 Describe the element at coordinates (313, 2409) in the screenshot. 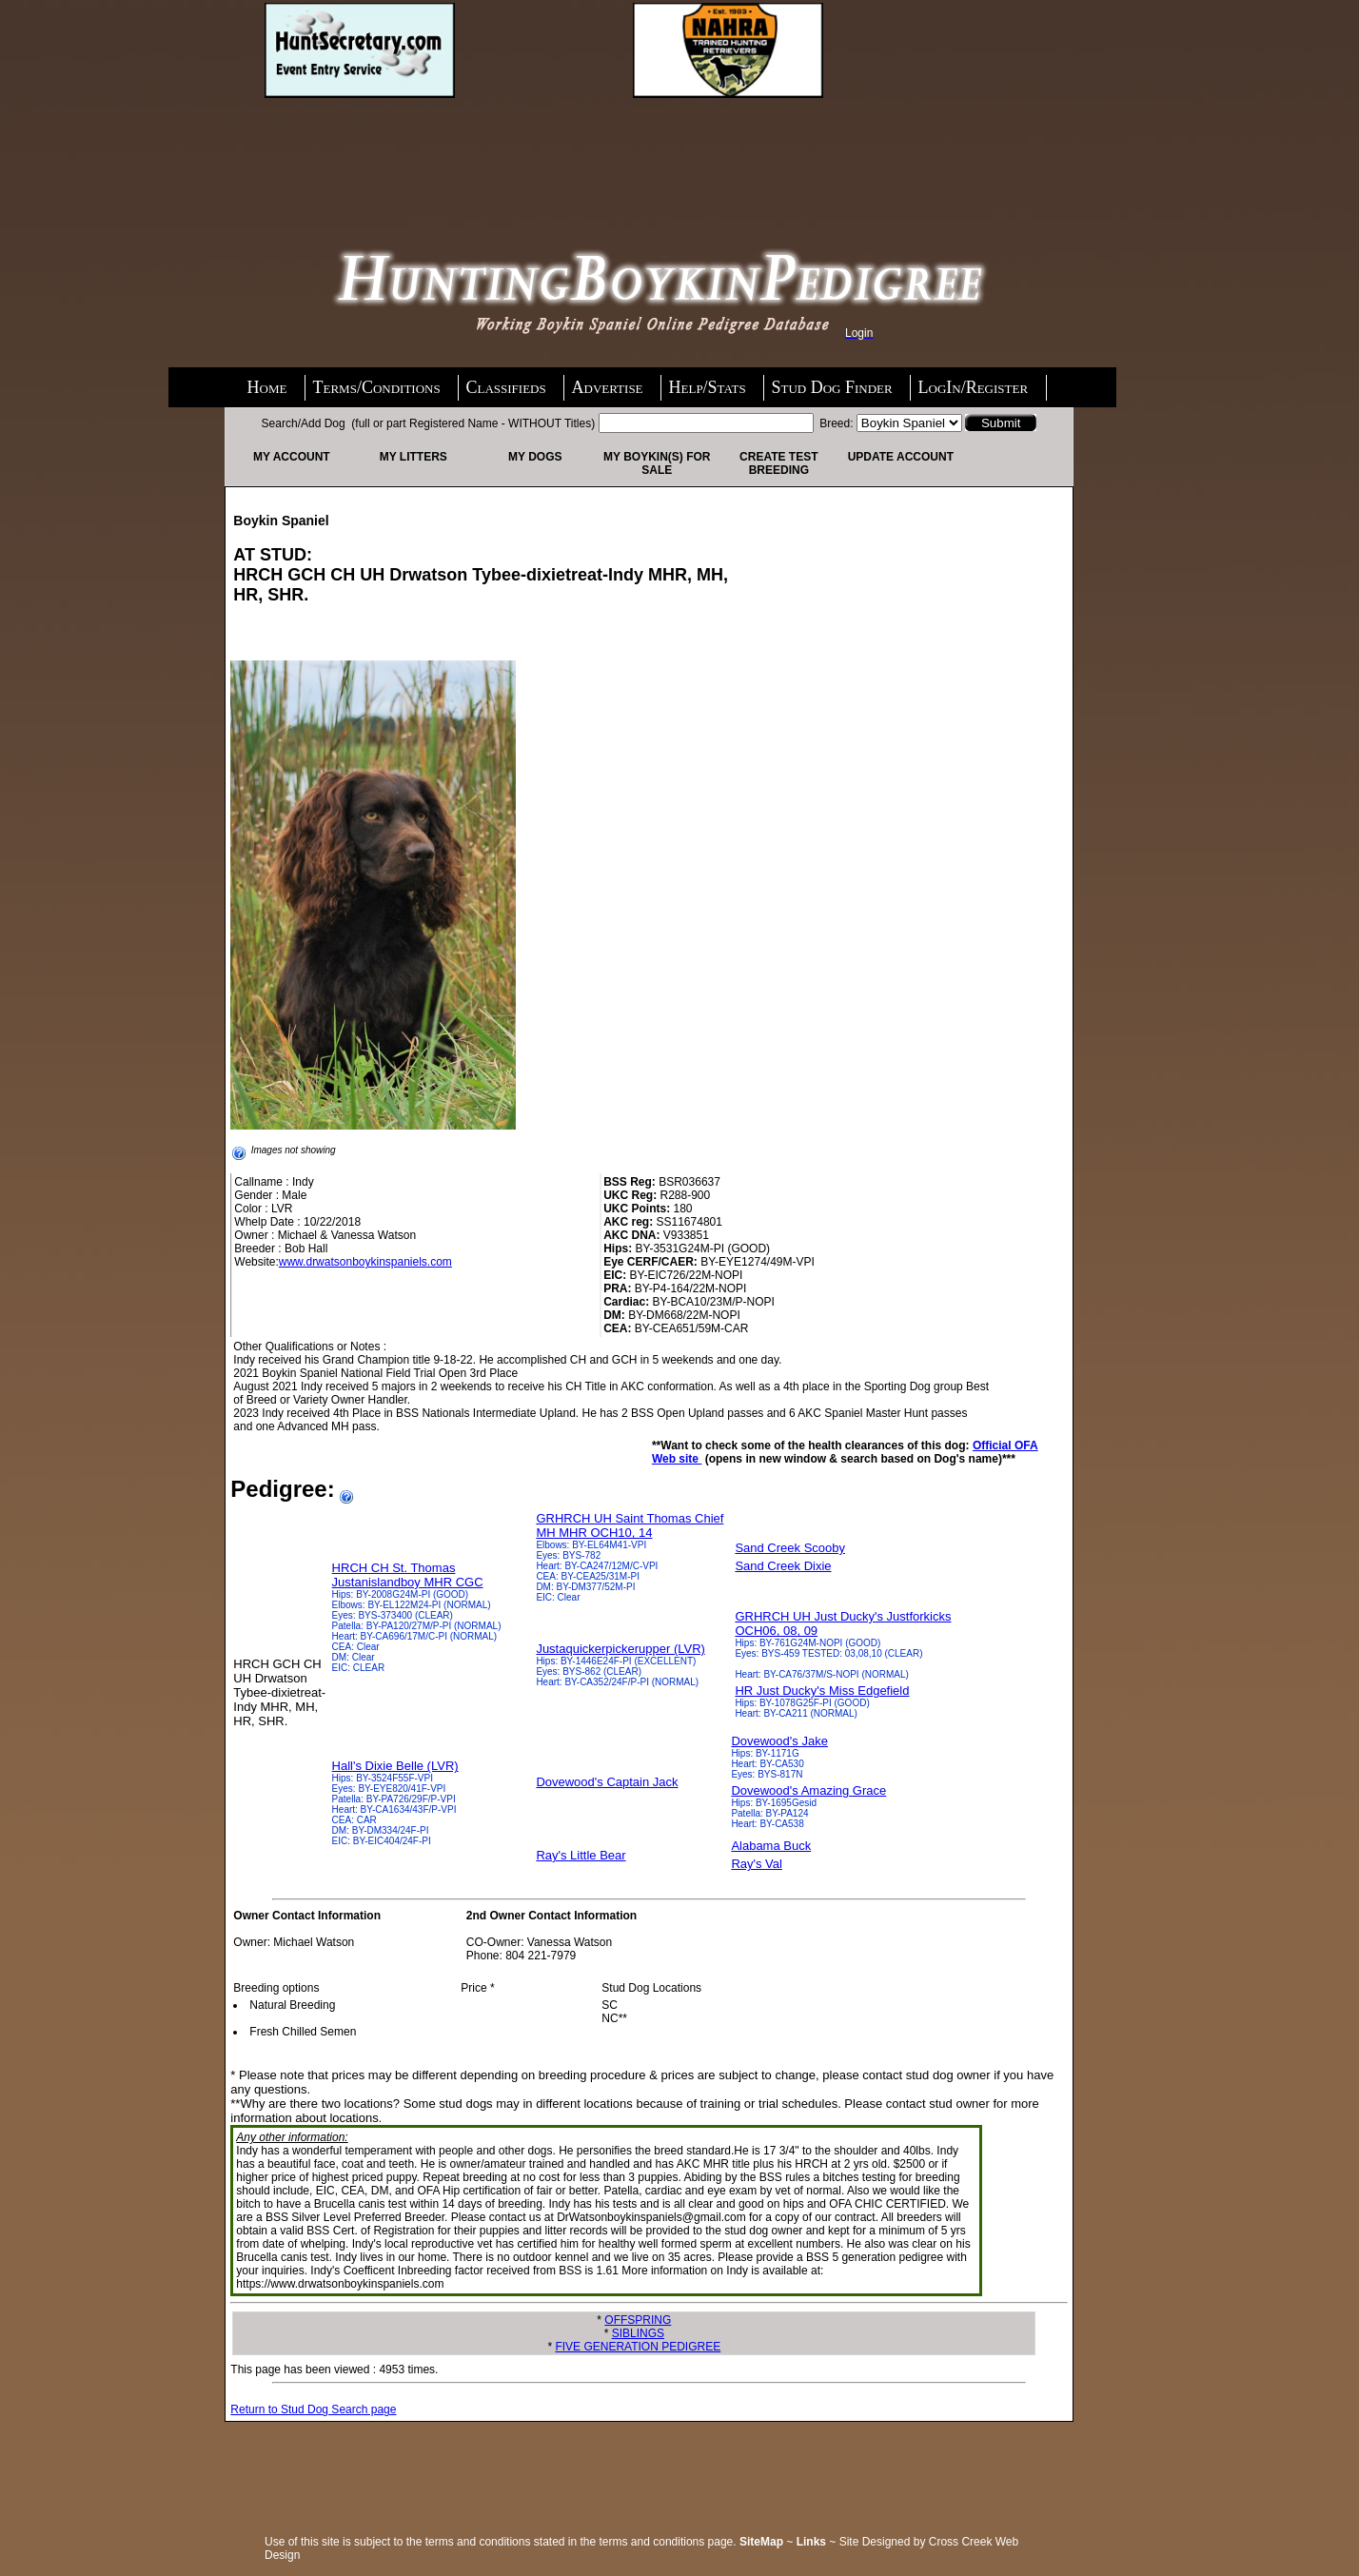

I see `Return to Stud Dog Search page` at that location.